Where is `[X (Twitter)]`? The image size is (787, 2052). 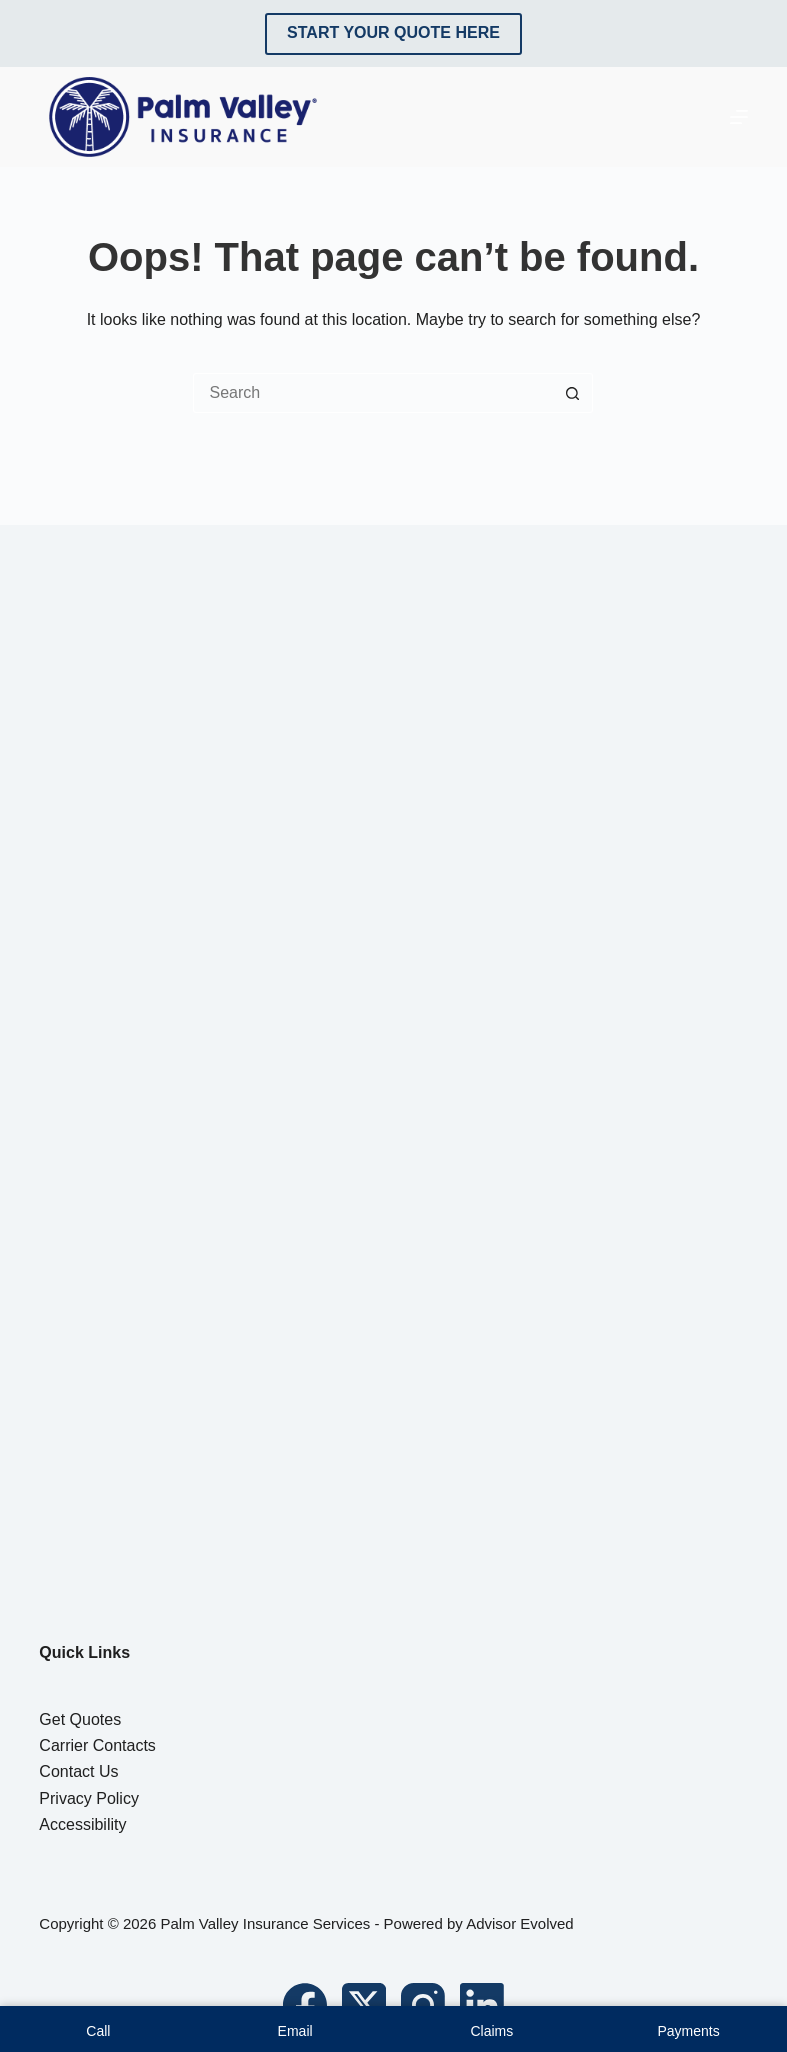 [X (Twitter)] is located at coordinates (364, 2005).